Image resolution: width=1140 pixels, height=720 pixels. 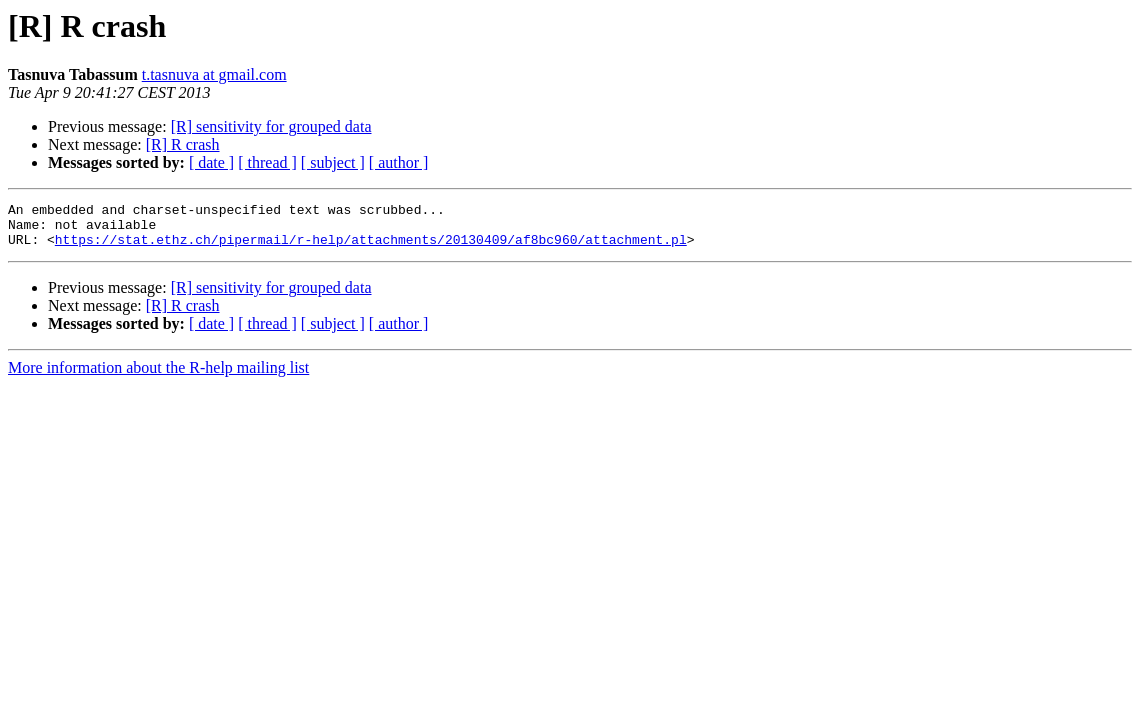 What do you see at coordinates (271, 126) in the screenshot?
I see `[R] sensitivity for grouped data` at bounding box center [271, 126].